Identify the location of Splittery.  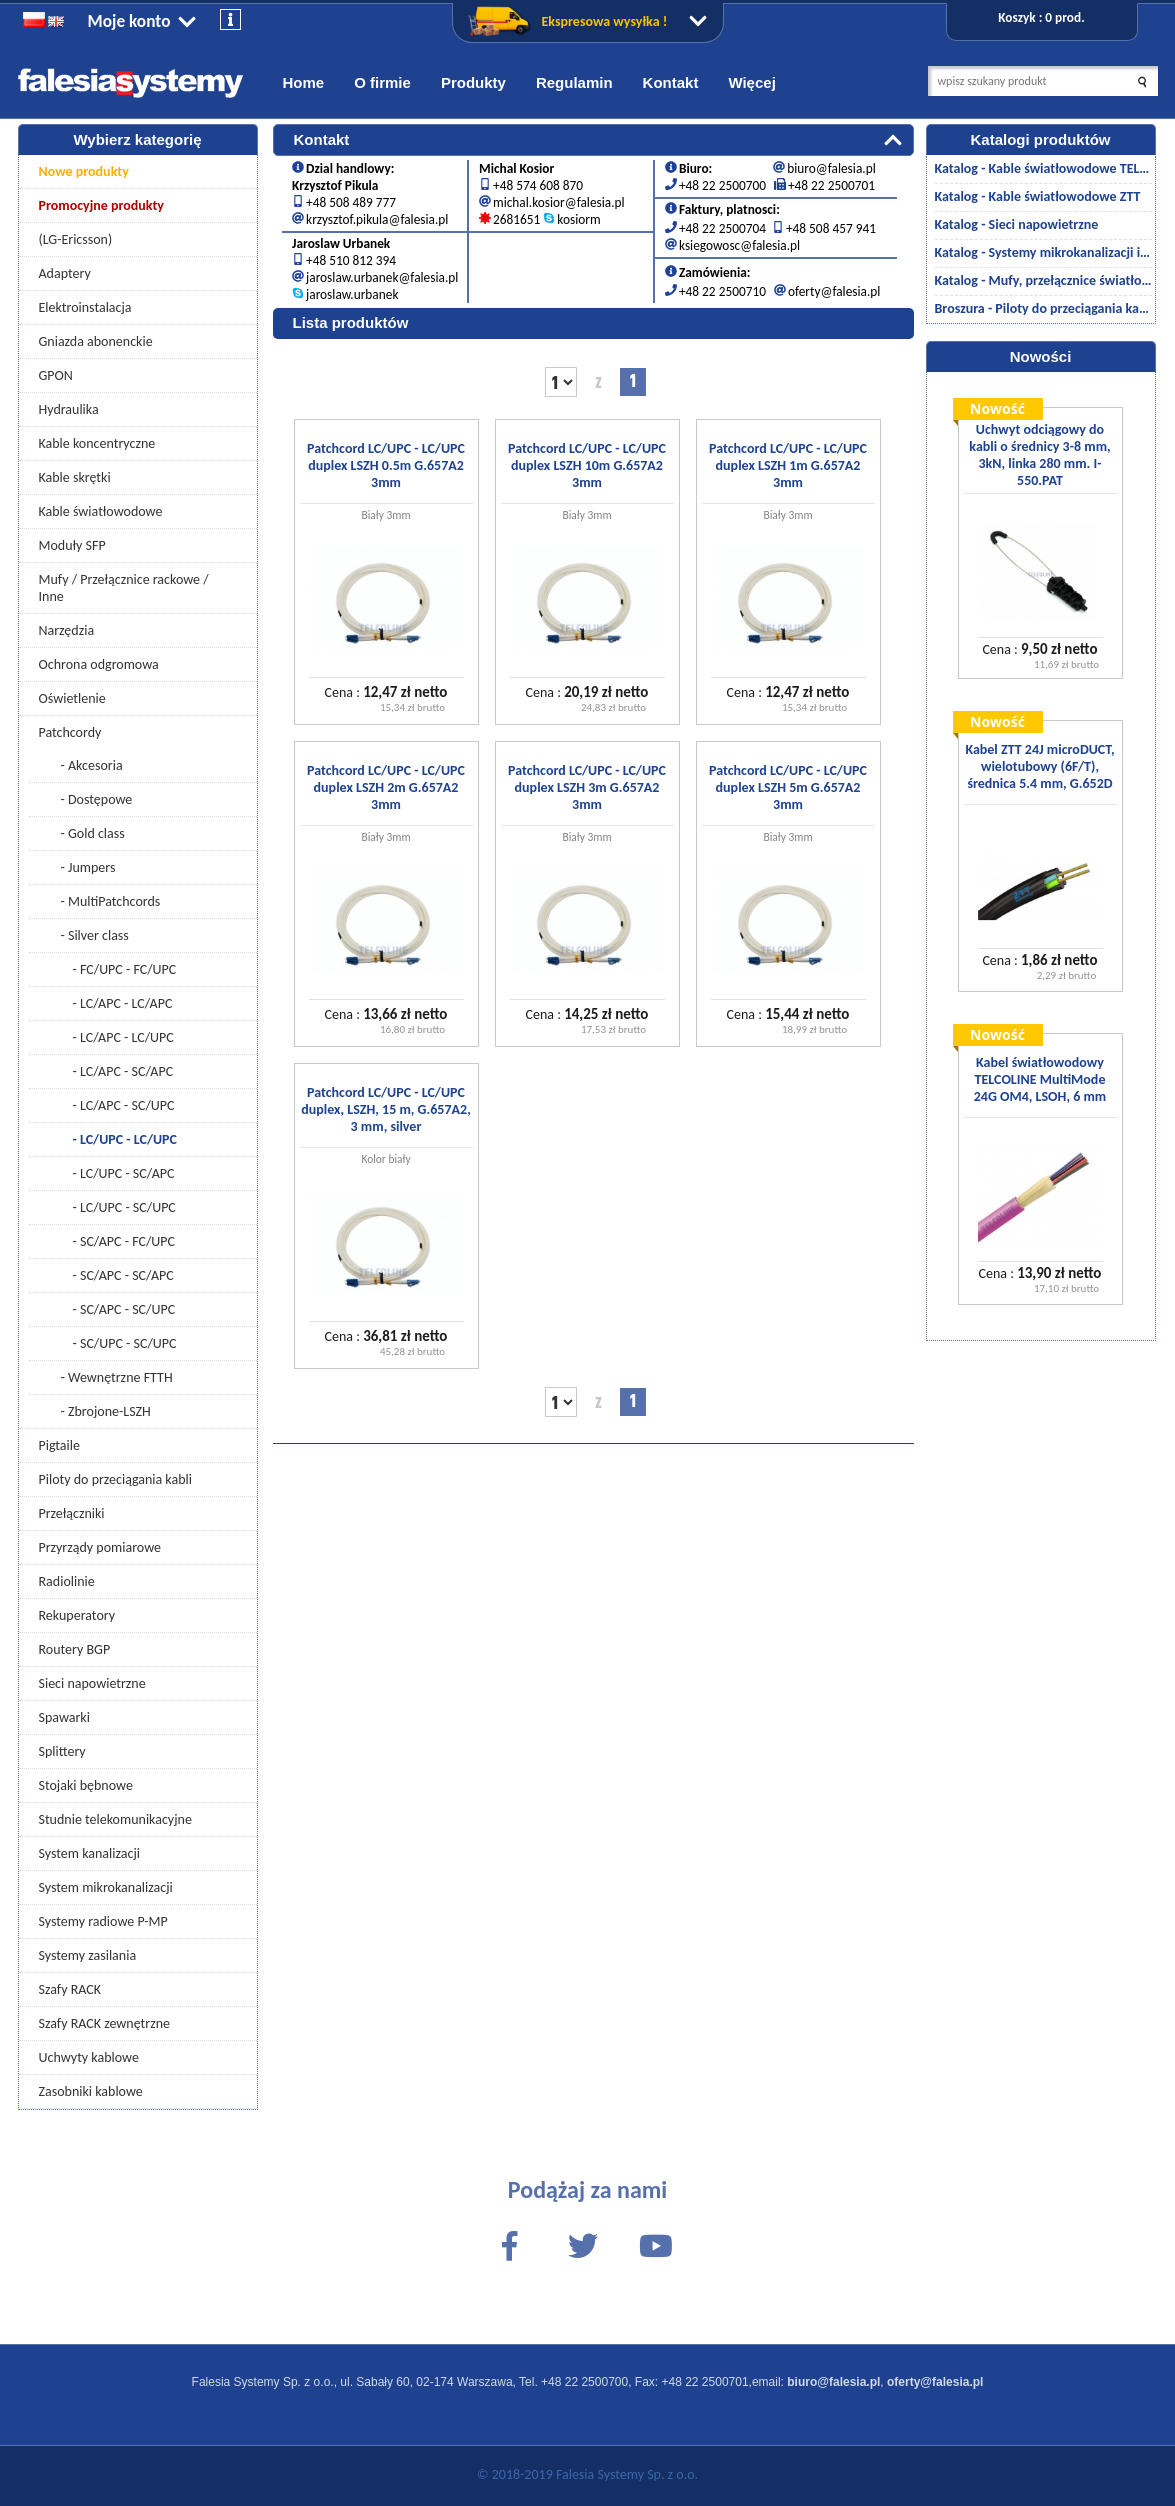
(62, 1751).